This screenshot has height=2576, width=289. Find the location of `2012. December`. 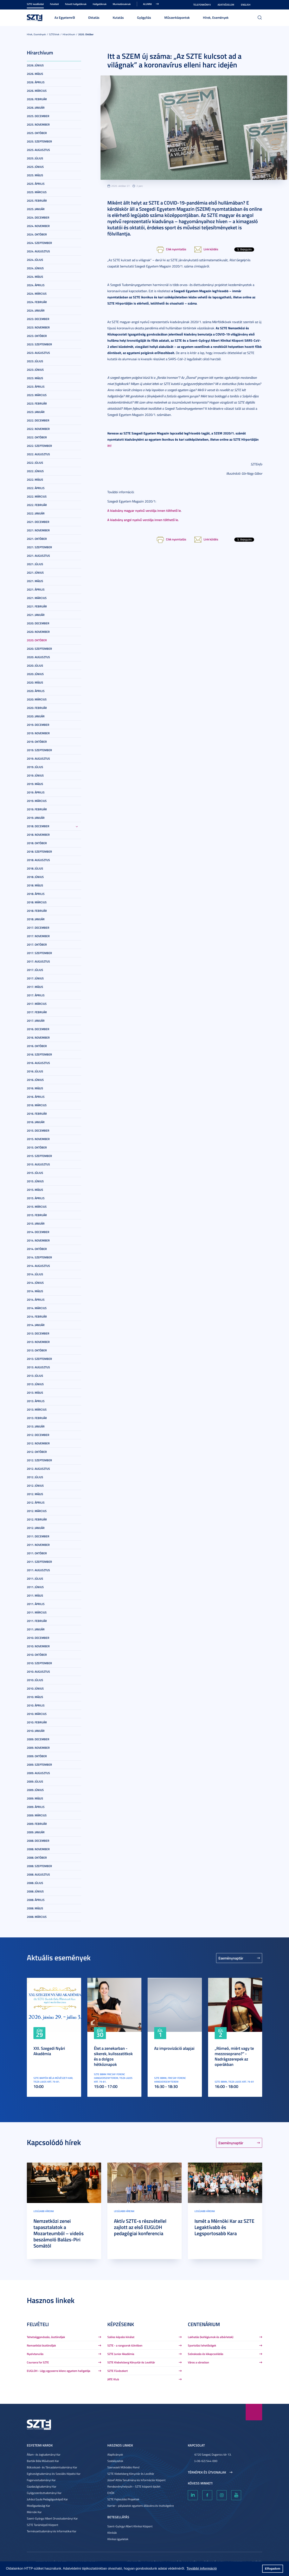

2012. December is located at coordinates (38, 1435).